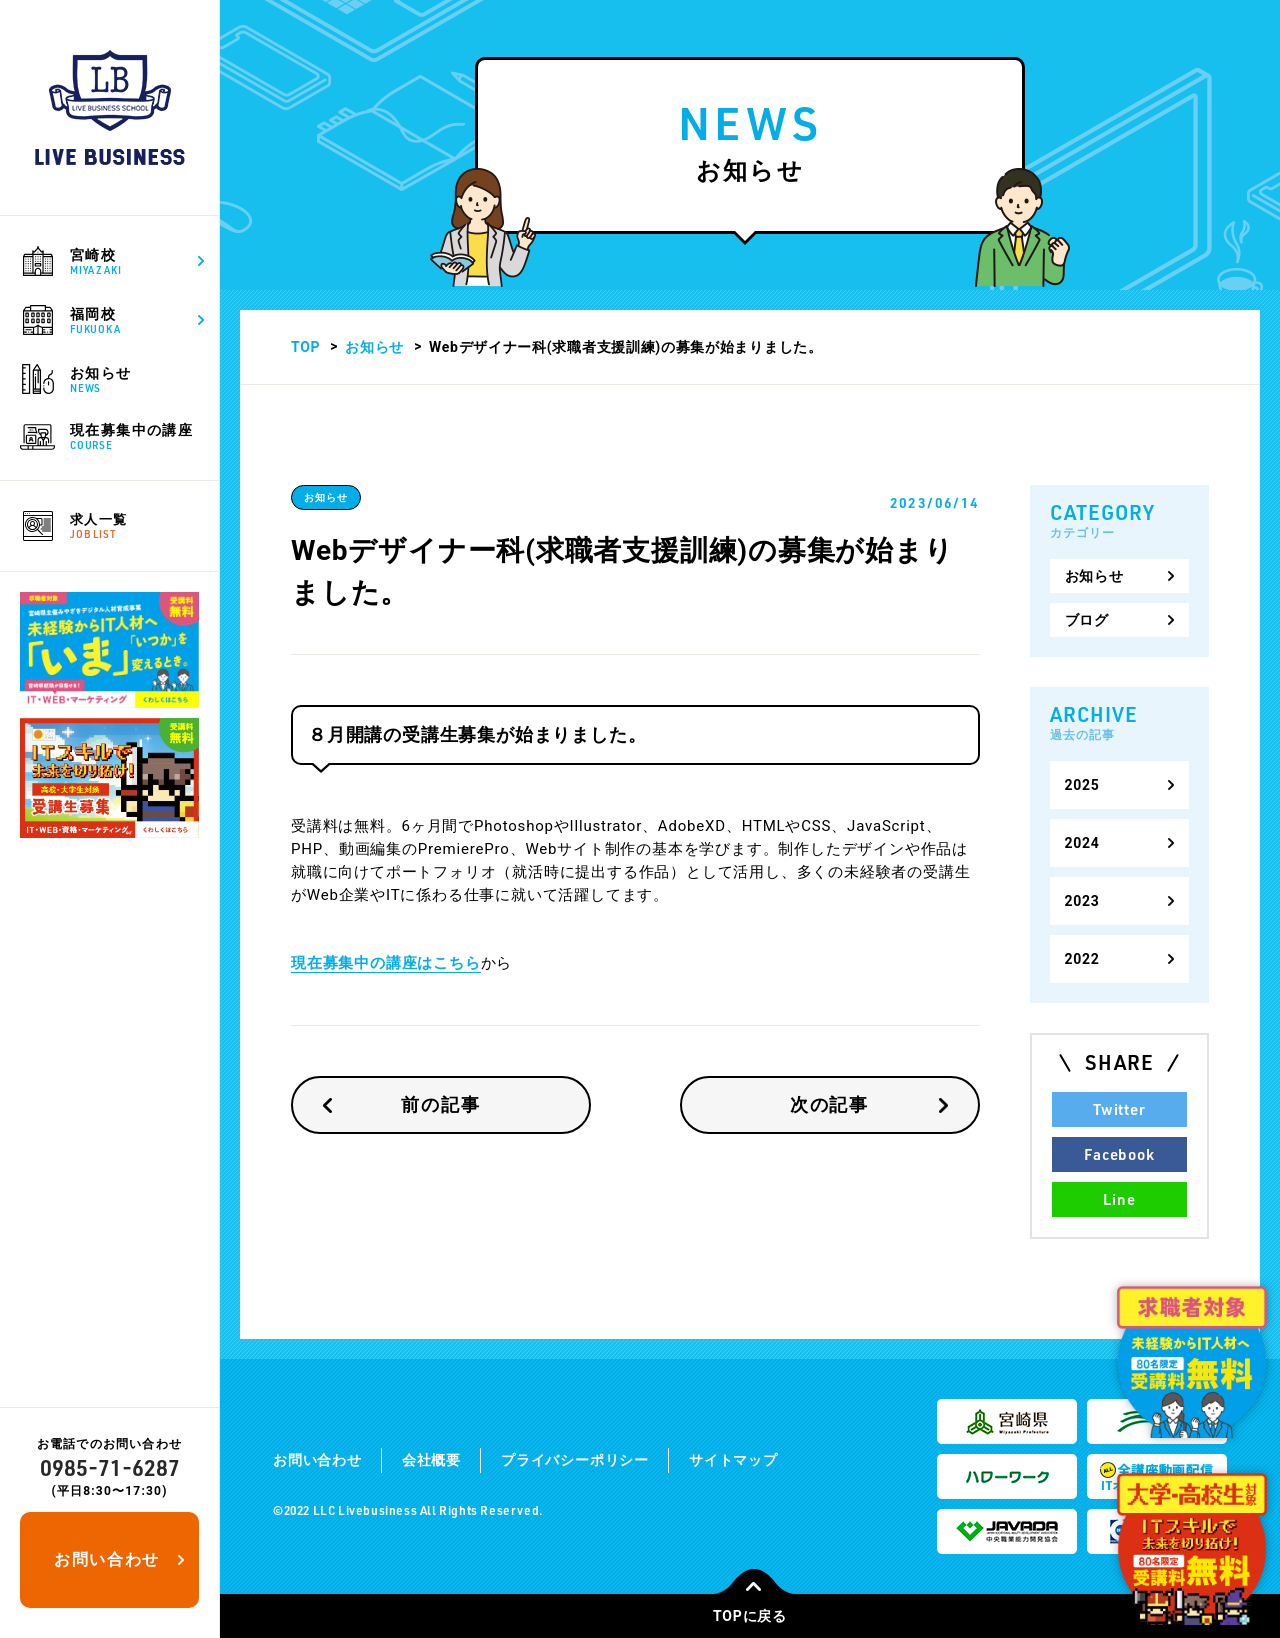  What do you see at coordinates (754, 1609) in the screenshot?
I see `TOPに戻る` at bounding box center [754, 1609].